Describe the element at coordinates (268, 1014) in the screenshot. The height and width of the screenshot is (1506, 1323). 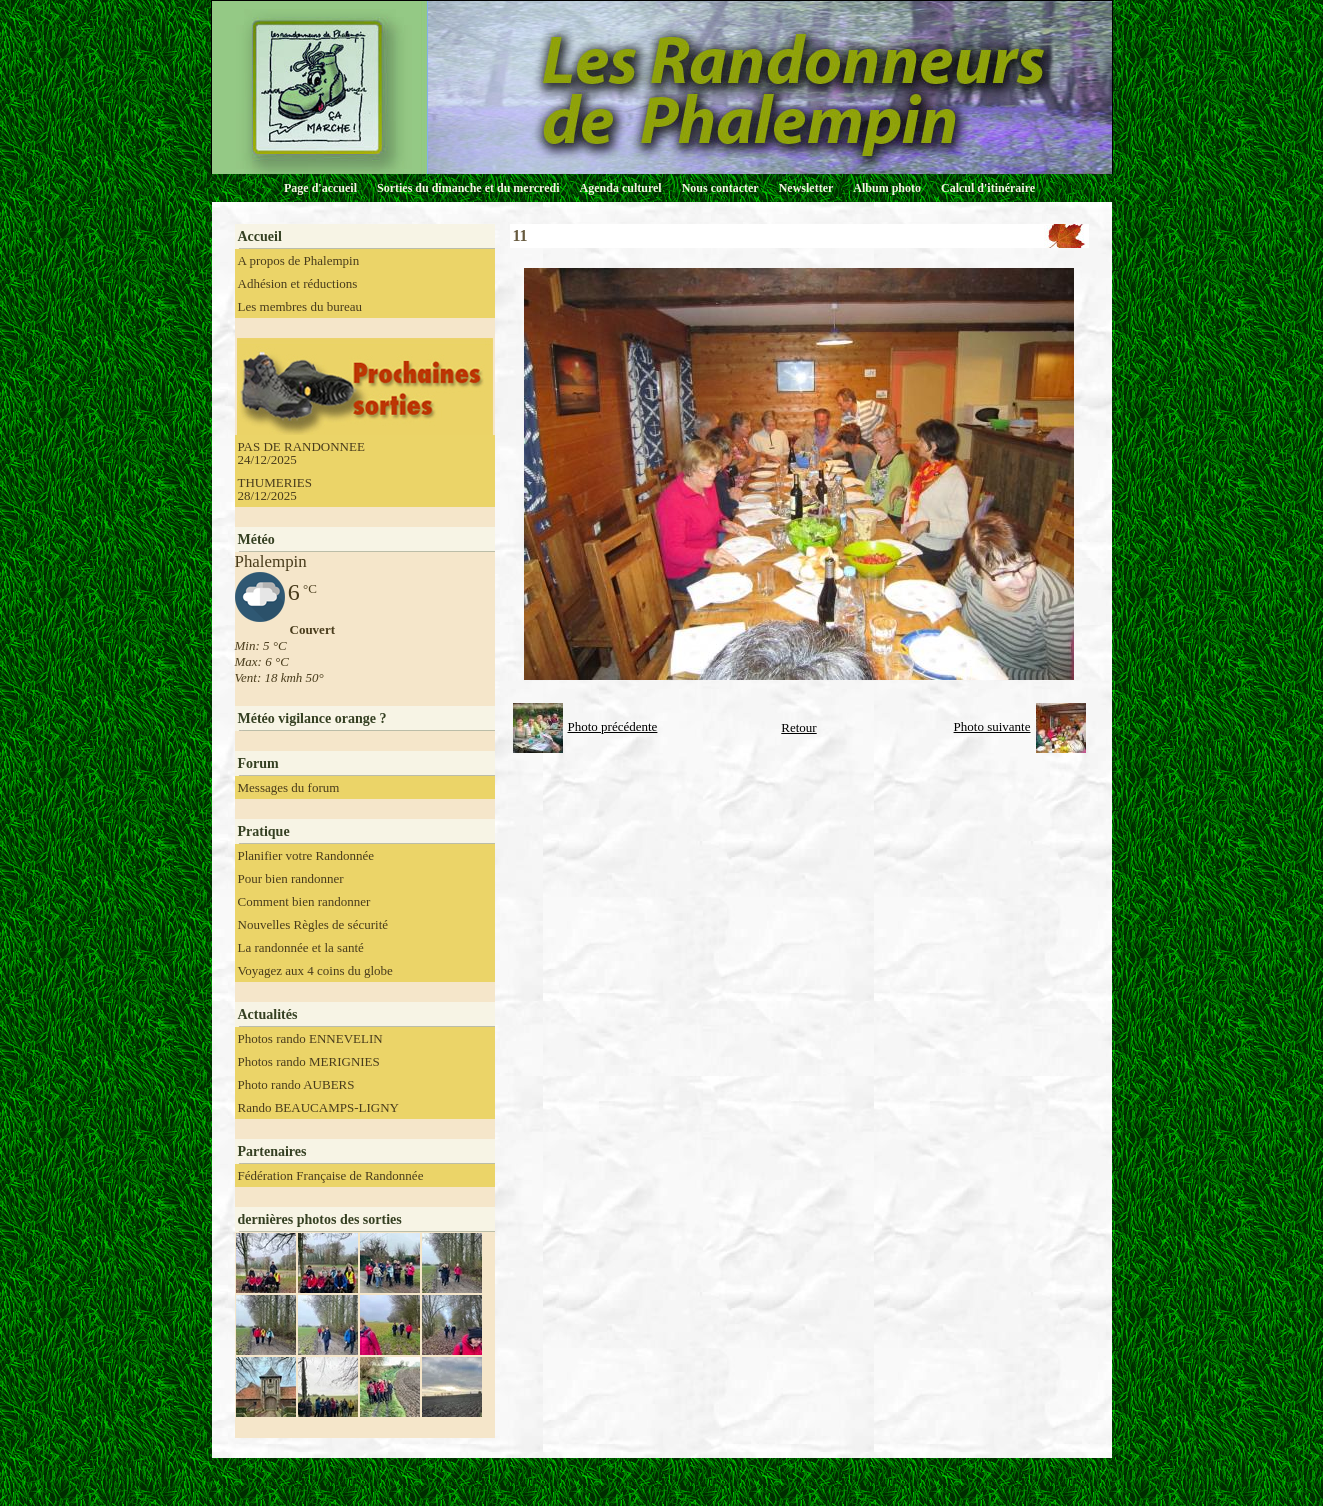
I see `Actualités` at that location.